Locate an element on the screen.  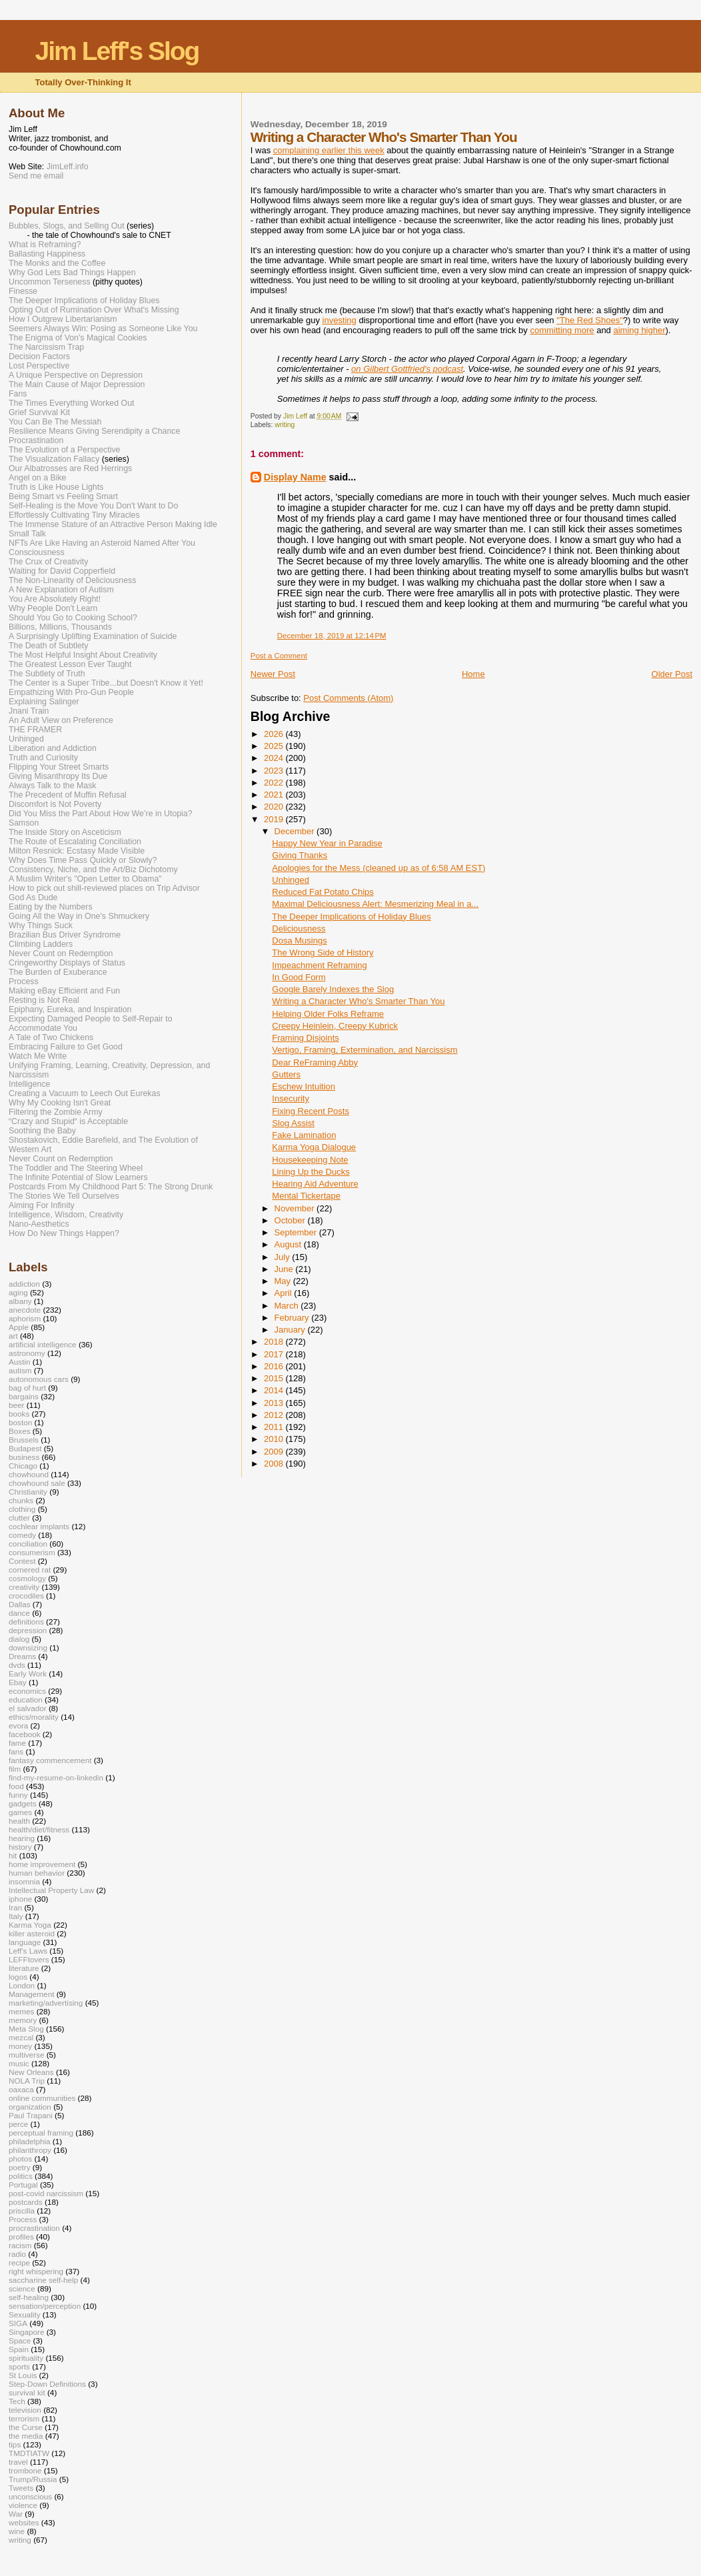
Consistency, Niche, and the Art/Biz Dichotomy is located at coordinates (93, 869).